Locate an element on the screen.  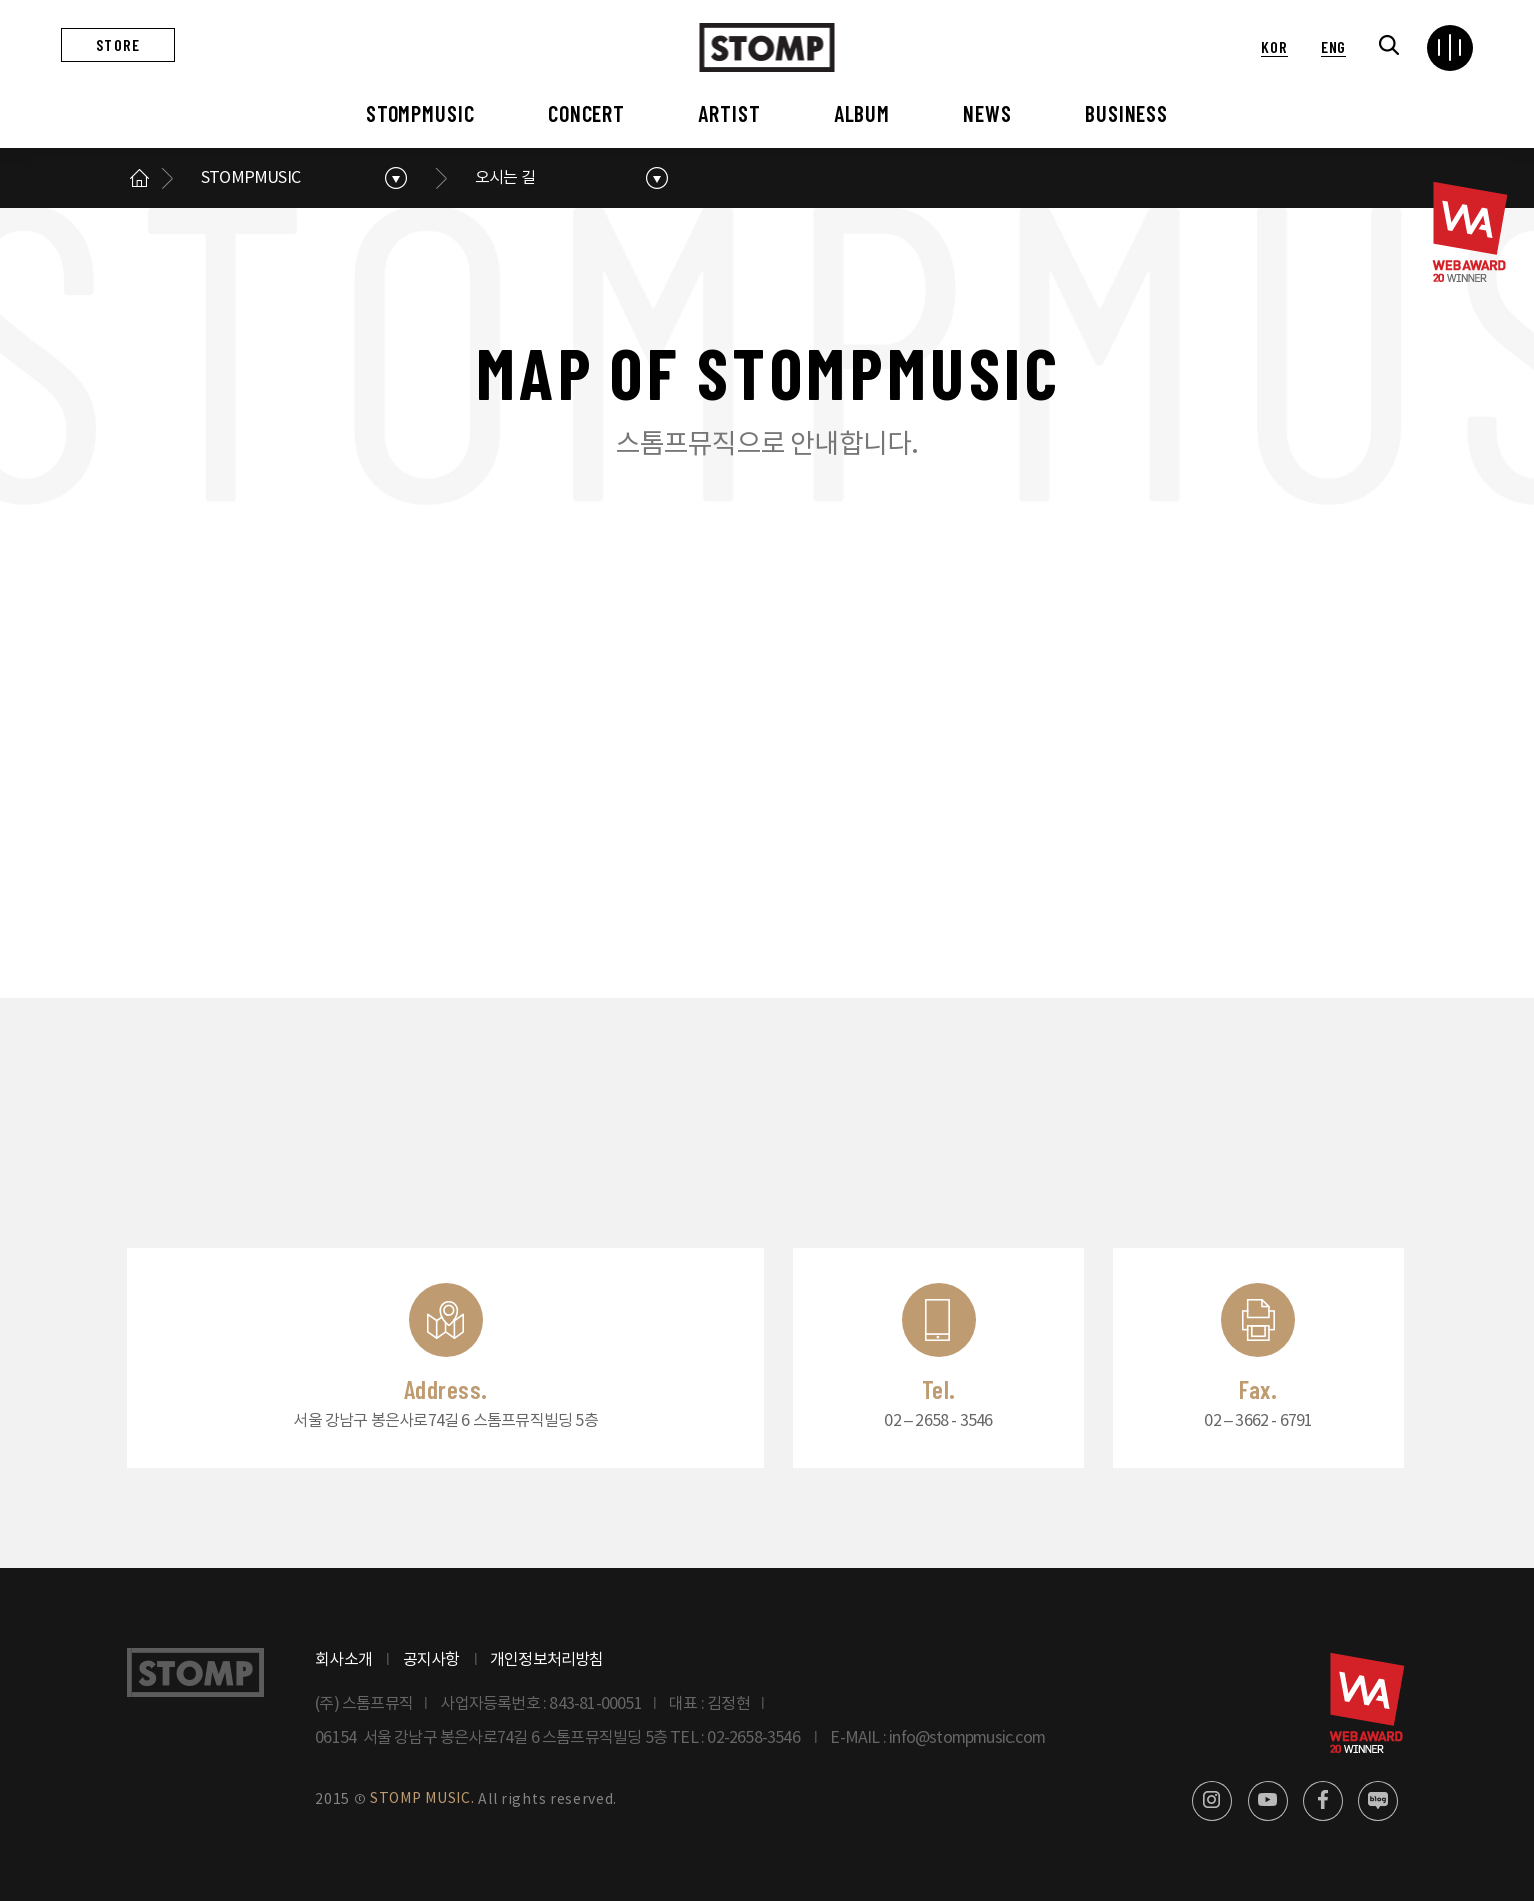
ALBUM is located at coordinates (862, 113).